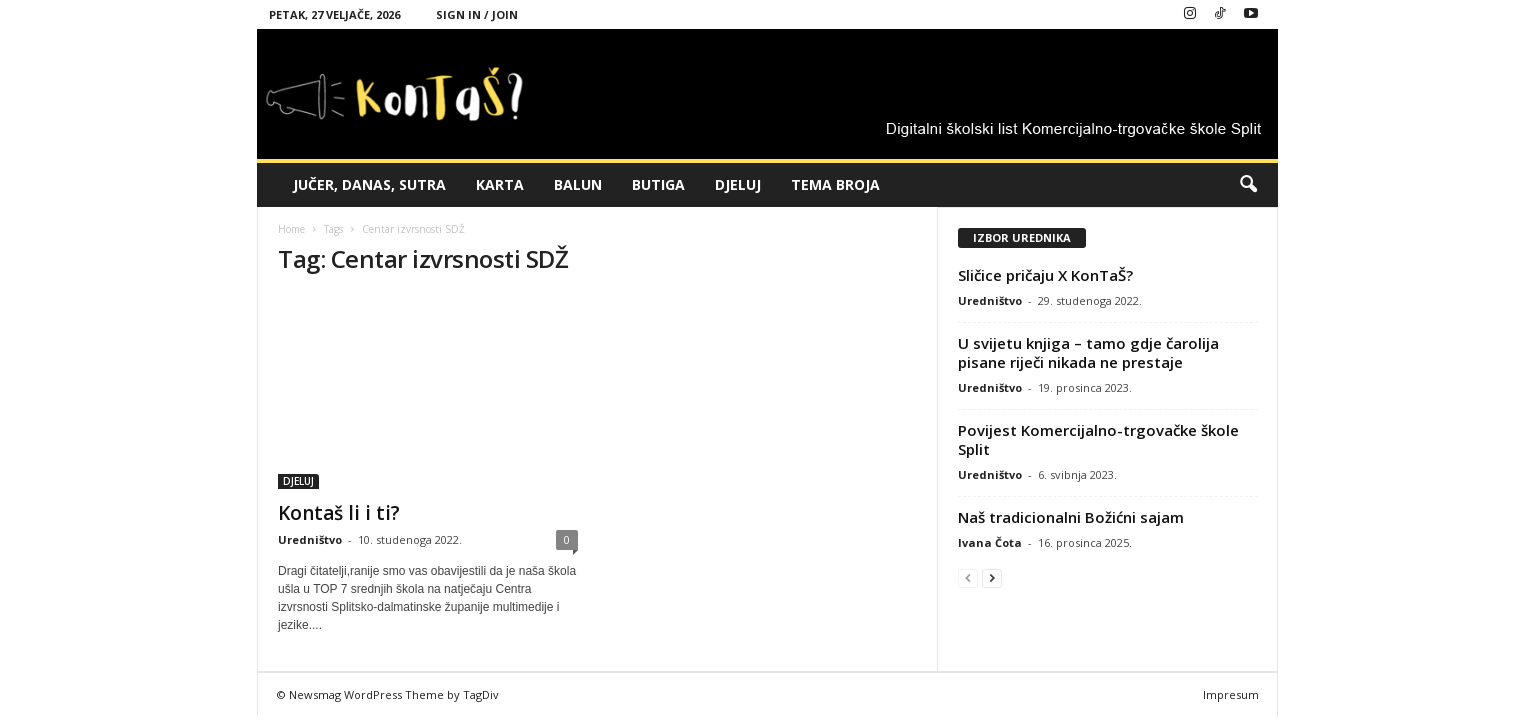 This screenshot has height=720, width=1535. Describe the element at coordinates (369, 184) in the screenshot. I see `JUČER, DANAS, SUTRA` at that location.